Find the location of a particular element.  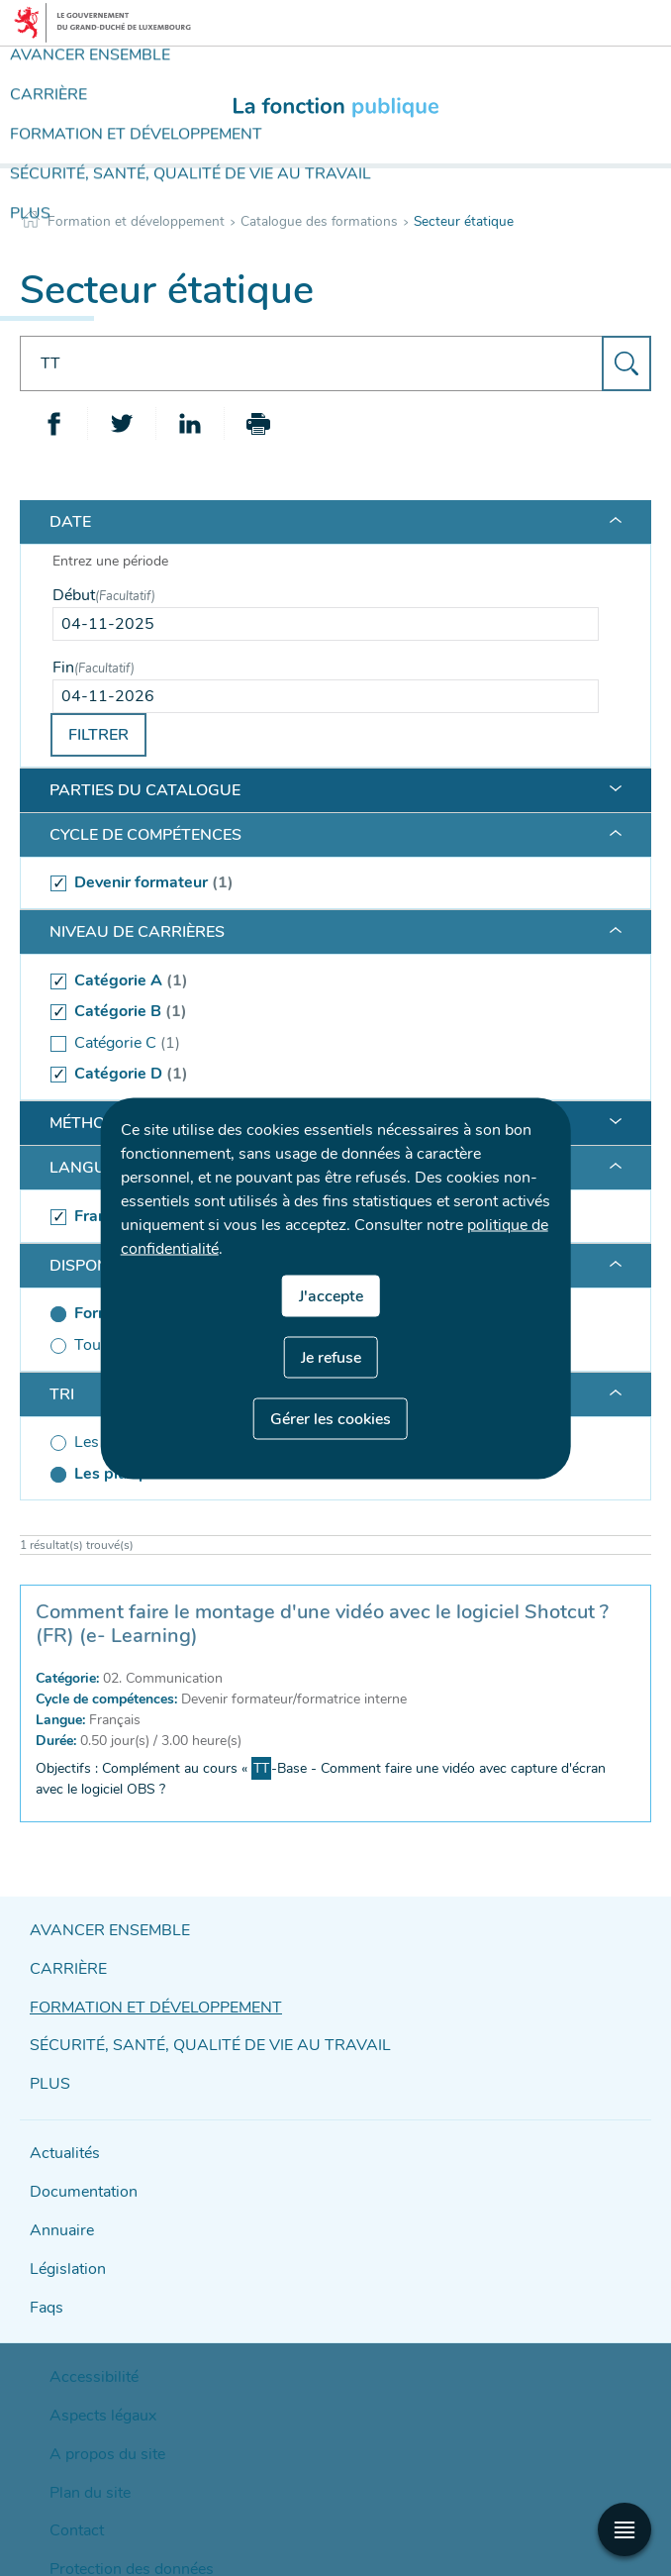

Législation is located at coordinates (63, 2236).